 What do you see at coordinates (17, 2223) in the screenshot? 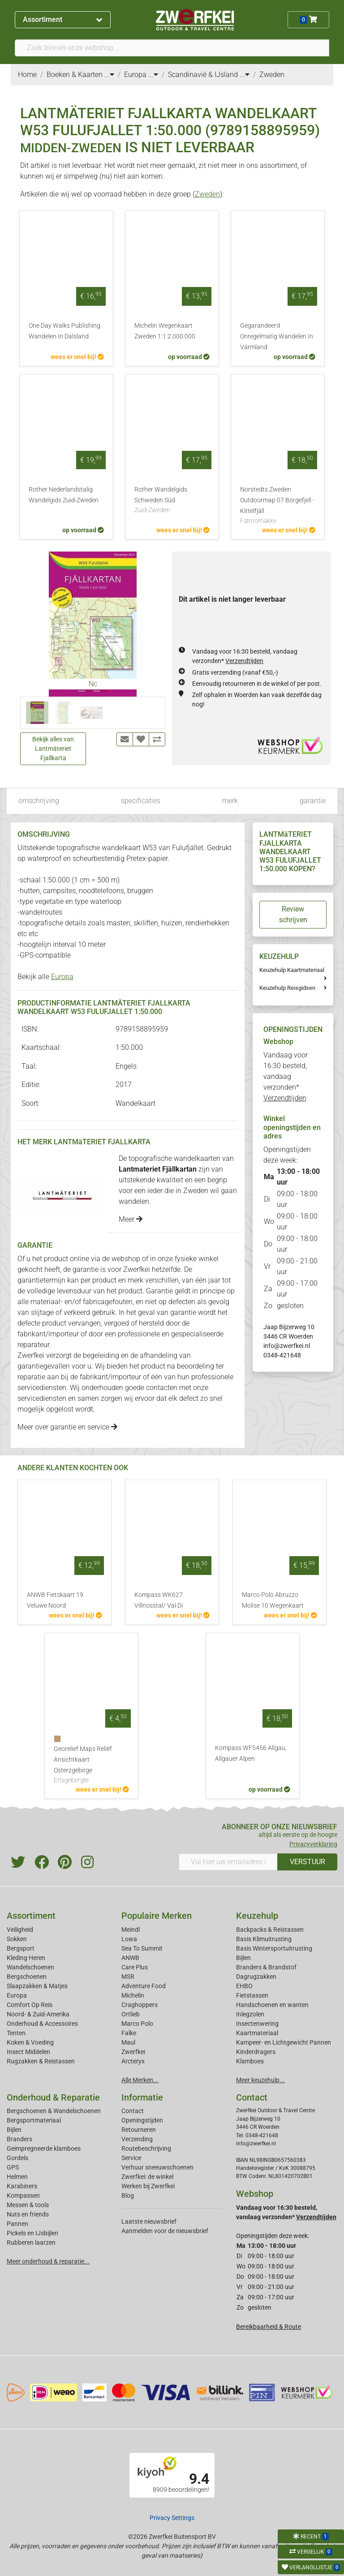
I see `Pannen` at bounding box center [17, 2223].